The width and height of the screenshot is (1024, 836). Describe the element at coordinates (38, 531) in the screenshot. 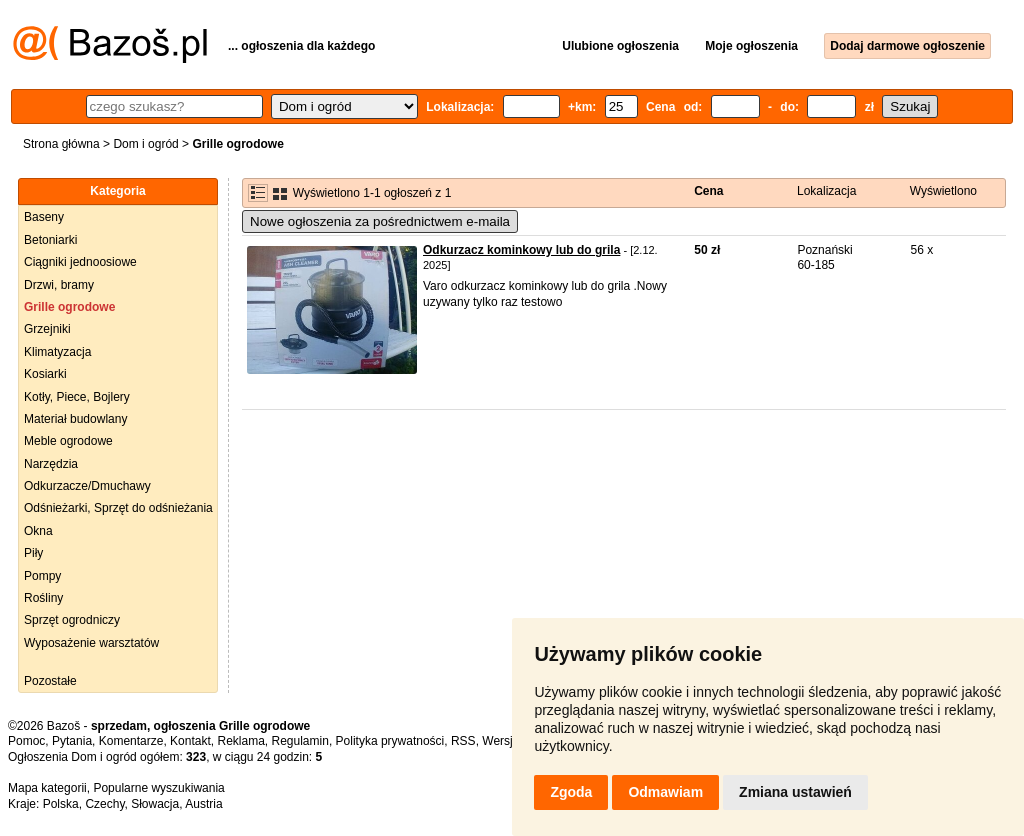

I see `Okna` at that location.